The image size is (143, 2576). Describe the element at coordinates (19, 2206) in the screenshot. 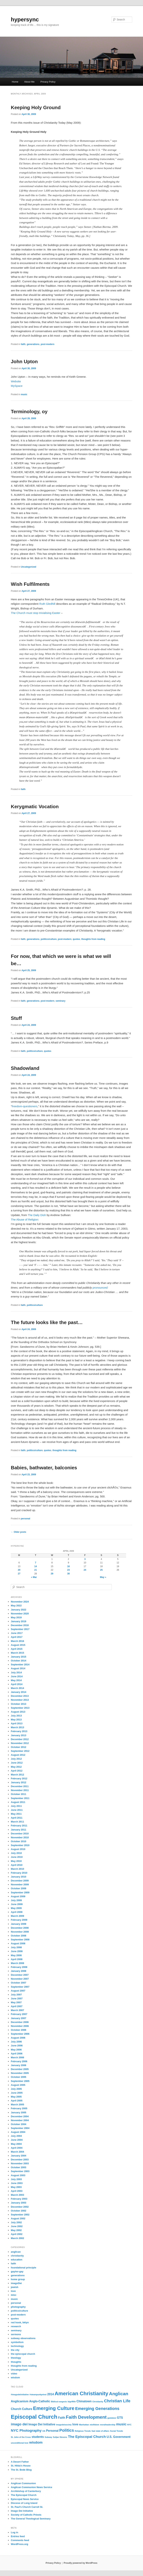

I see `December 2002` at that location.